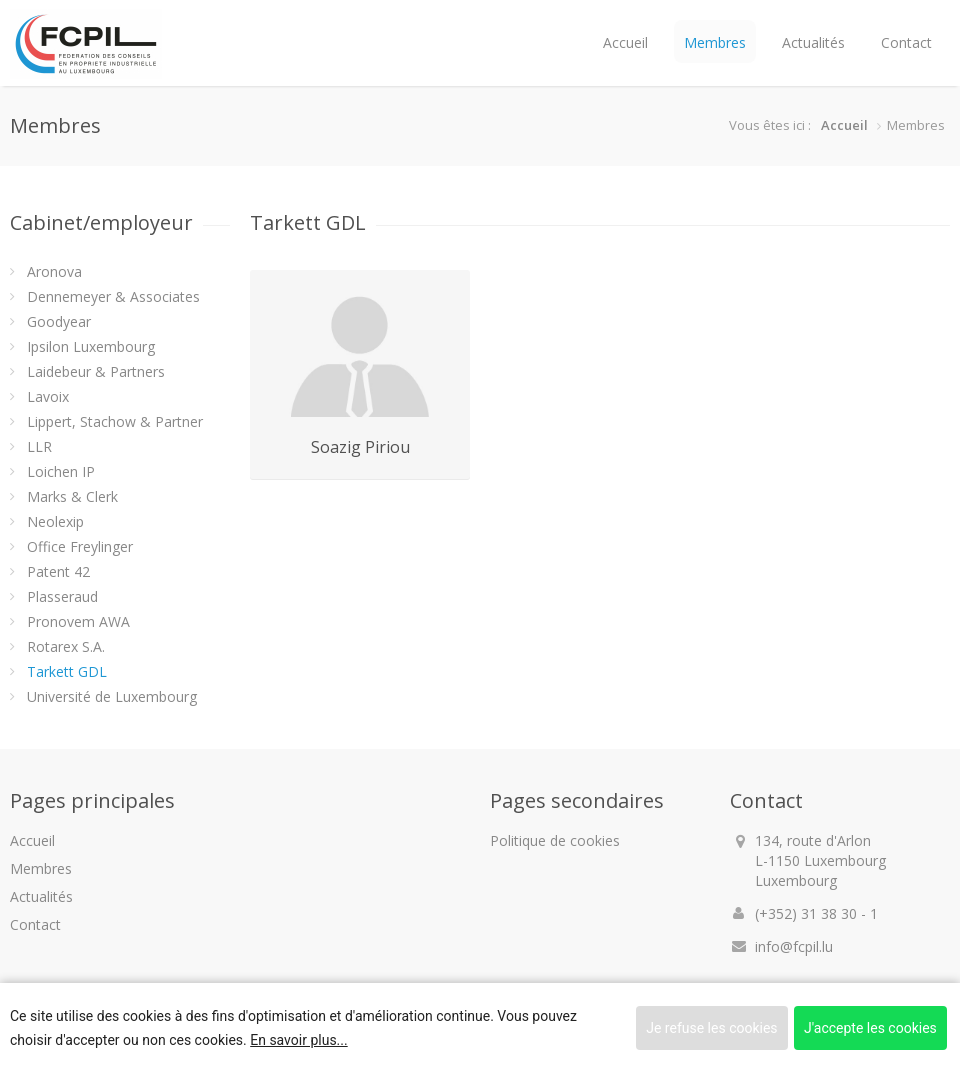 The image size is (960, 1073). Describe the element at coordinates (62, 596) in the screenshot. I see `Plasseraud` at that location.